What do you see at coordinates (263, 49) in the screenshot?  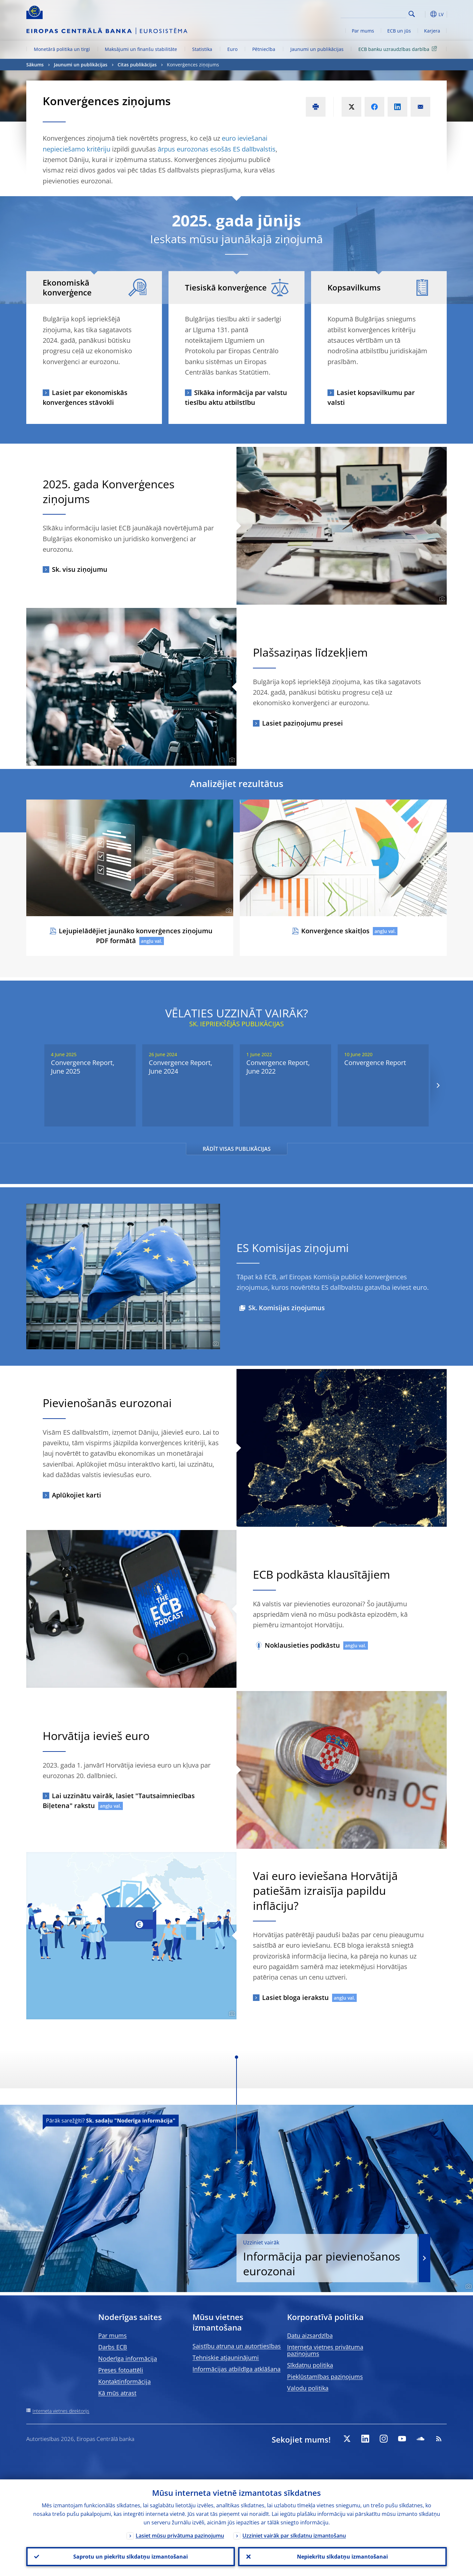 I see `Pētniecība` at bounding box center [263, 49].